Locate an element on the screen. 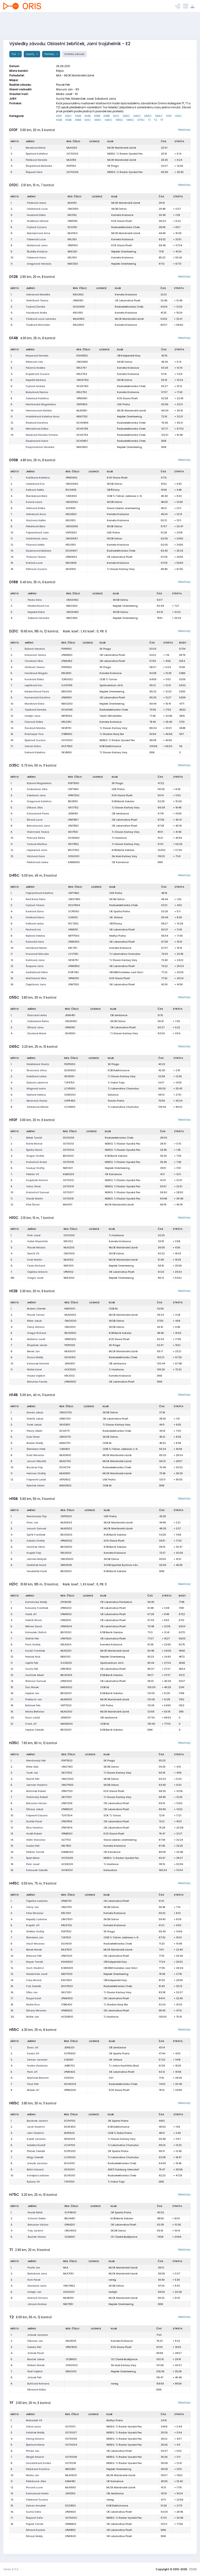  PGP7510 is located at coordinates (66, 1931).